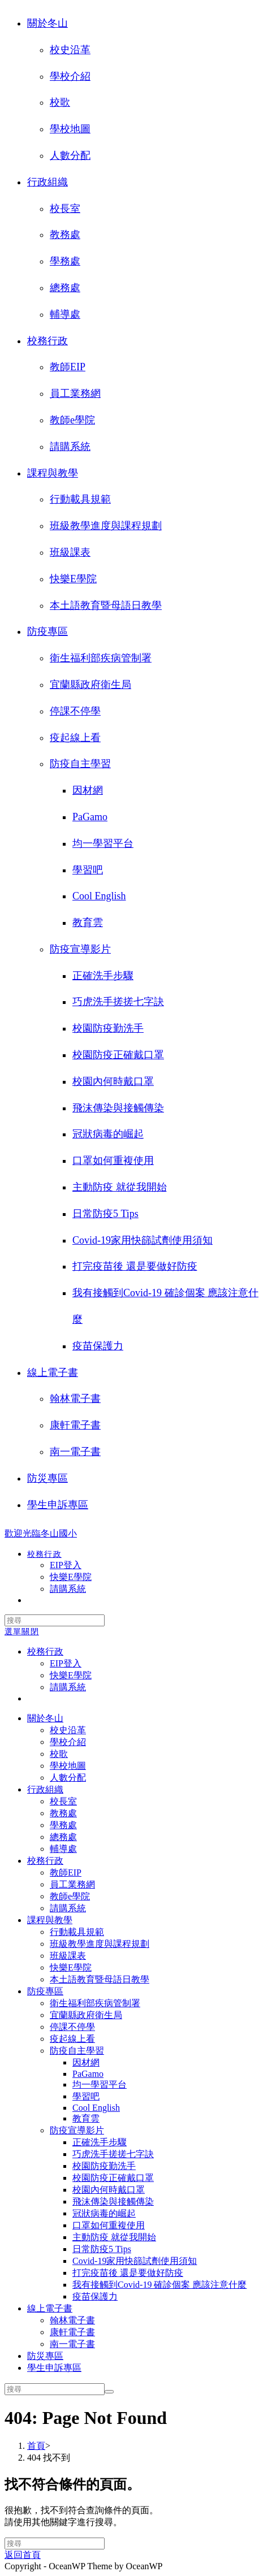 This screenshot has width=272, height=2576. What do you see at coordinates (65, 314) in the screenshot?
I see `輔導處` at bounding box center [65, 314].